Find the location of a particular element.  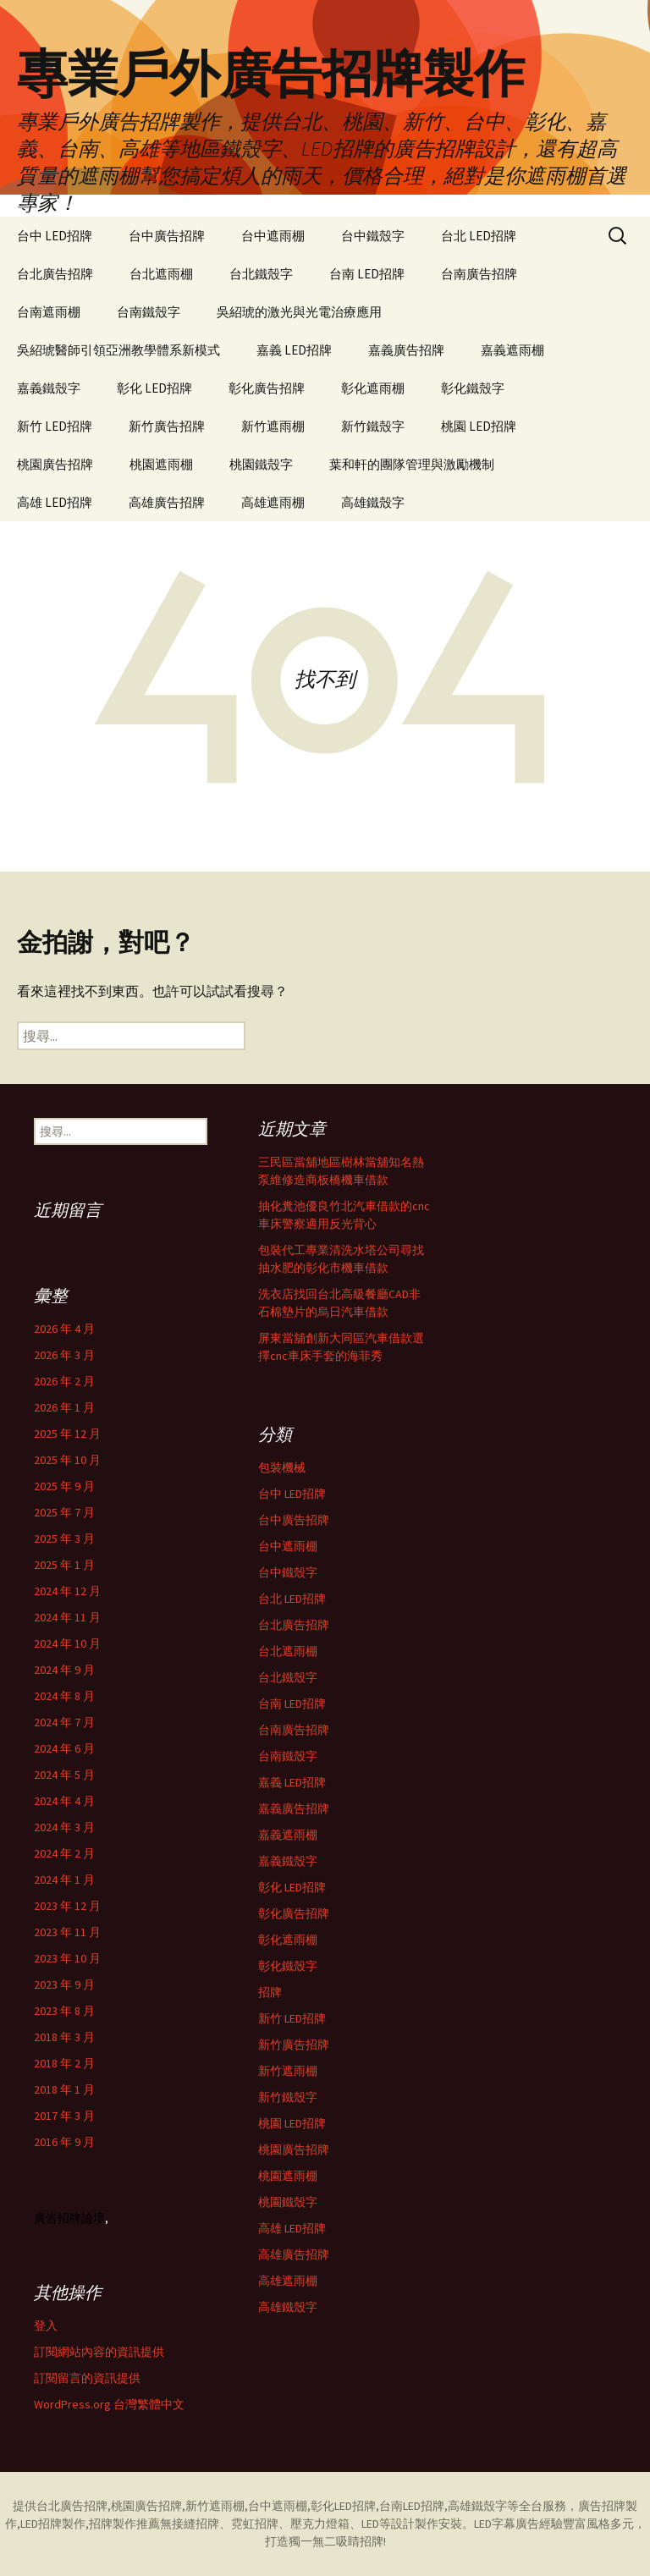

2016 年 9 月 is located at coordinates (64, 2141).